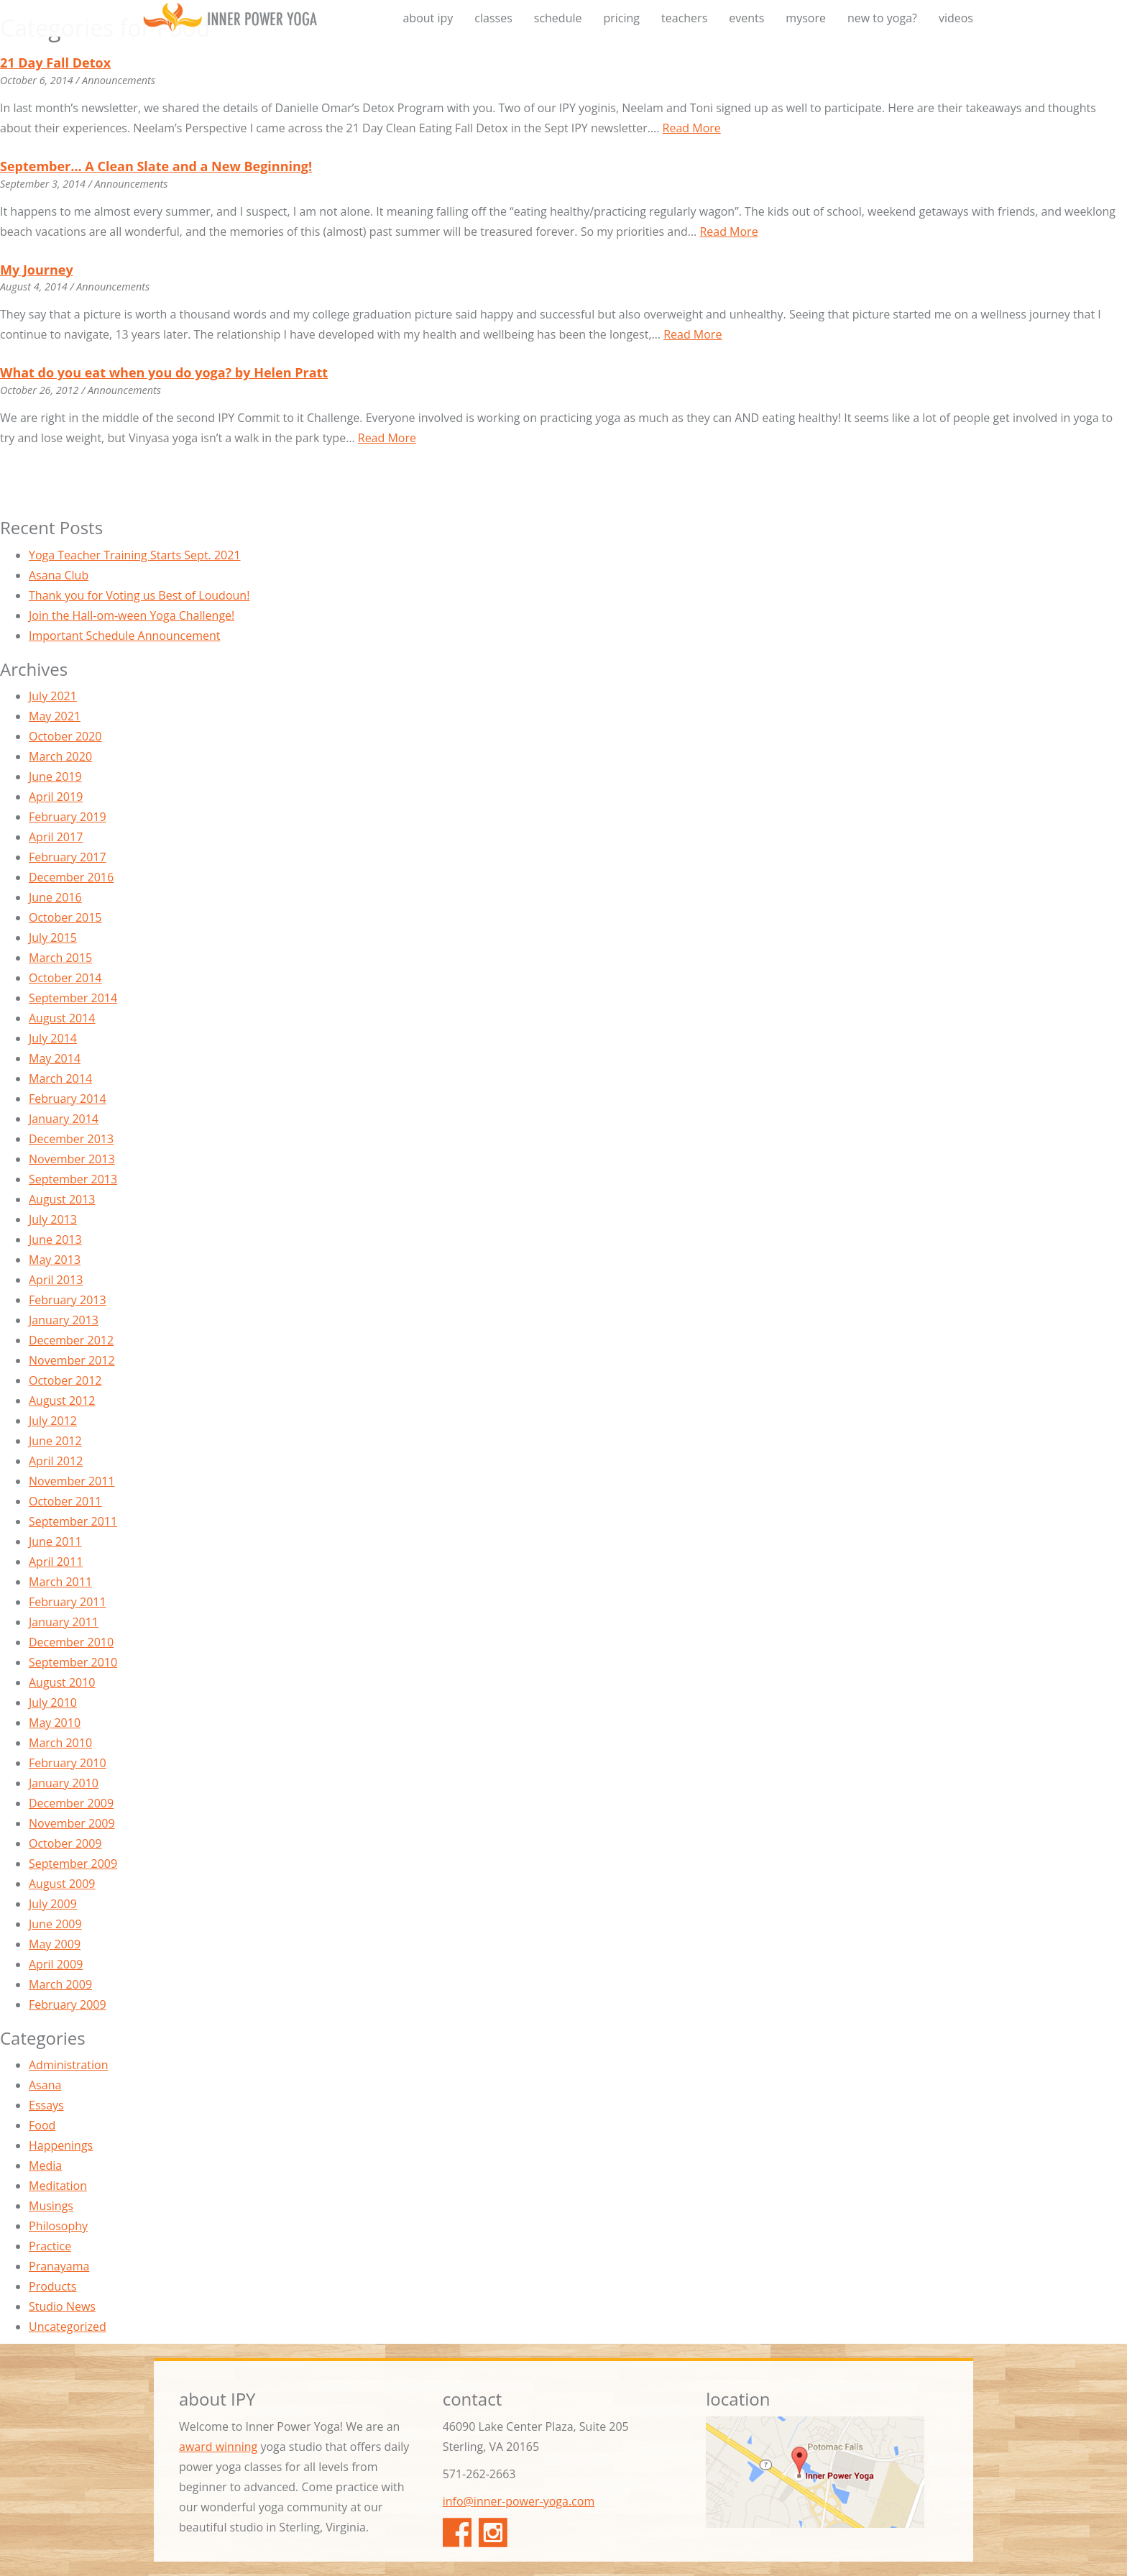 The image size is (1127, 2576). What do you see at coordinates (58, 575) in the screenshot?
I see `Asana Club` at bounding box center [58, 575].